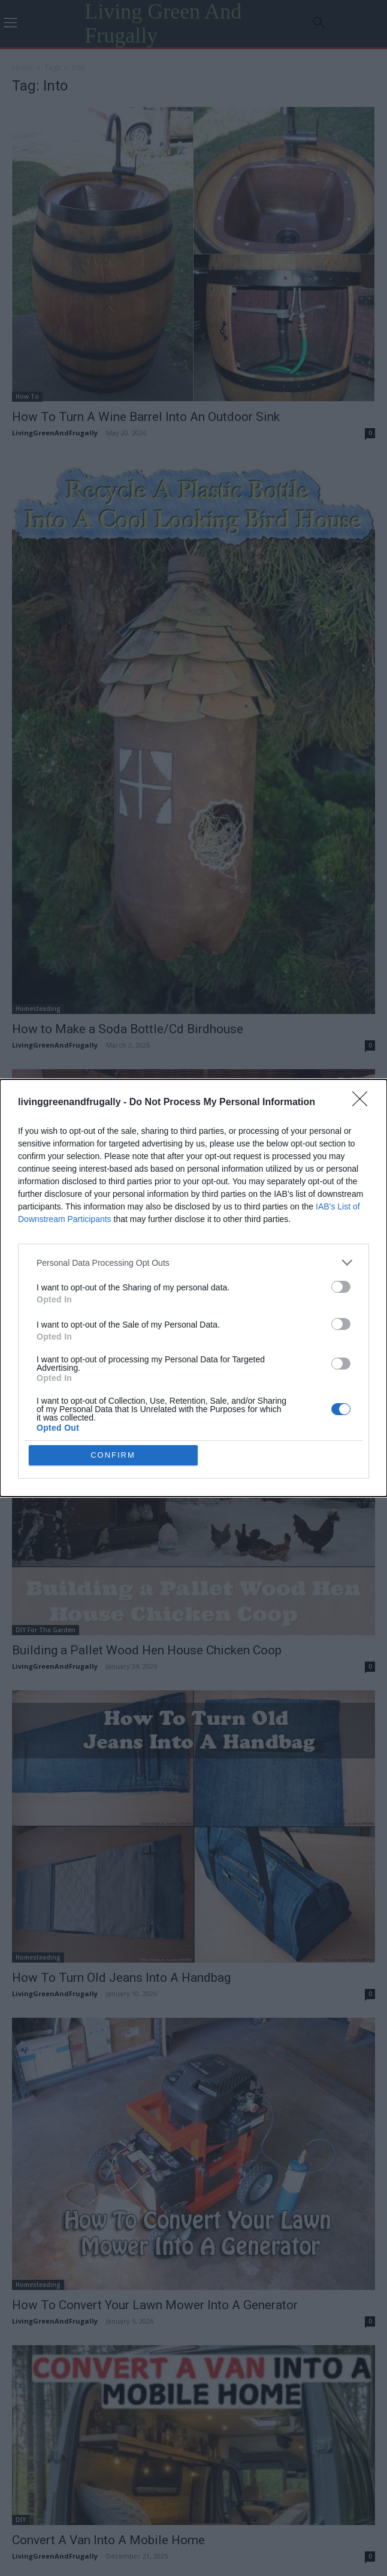 The image size is (387, 2576). What do you see at coordinates (38, 1008) in the screenshot?
I see `Homesteading` at bounding box center [38, 1008].